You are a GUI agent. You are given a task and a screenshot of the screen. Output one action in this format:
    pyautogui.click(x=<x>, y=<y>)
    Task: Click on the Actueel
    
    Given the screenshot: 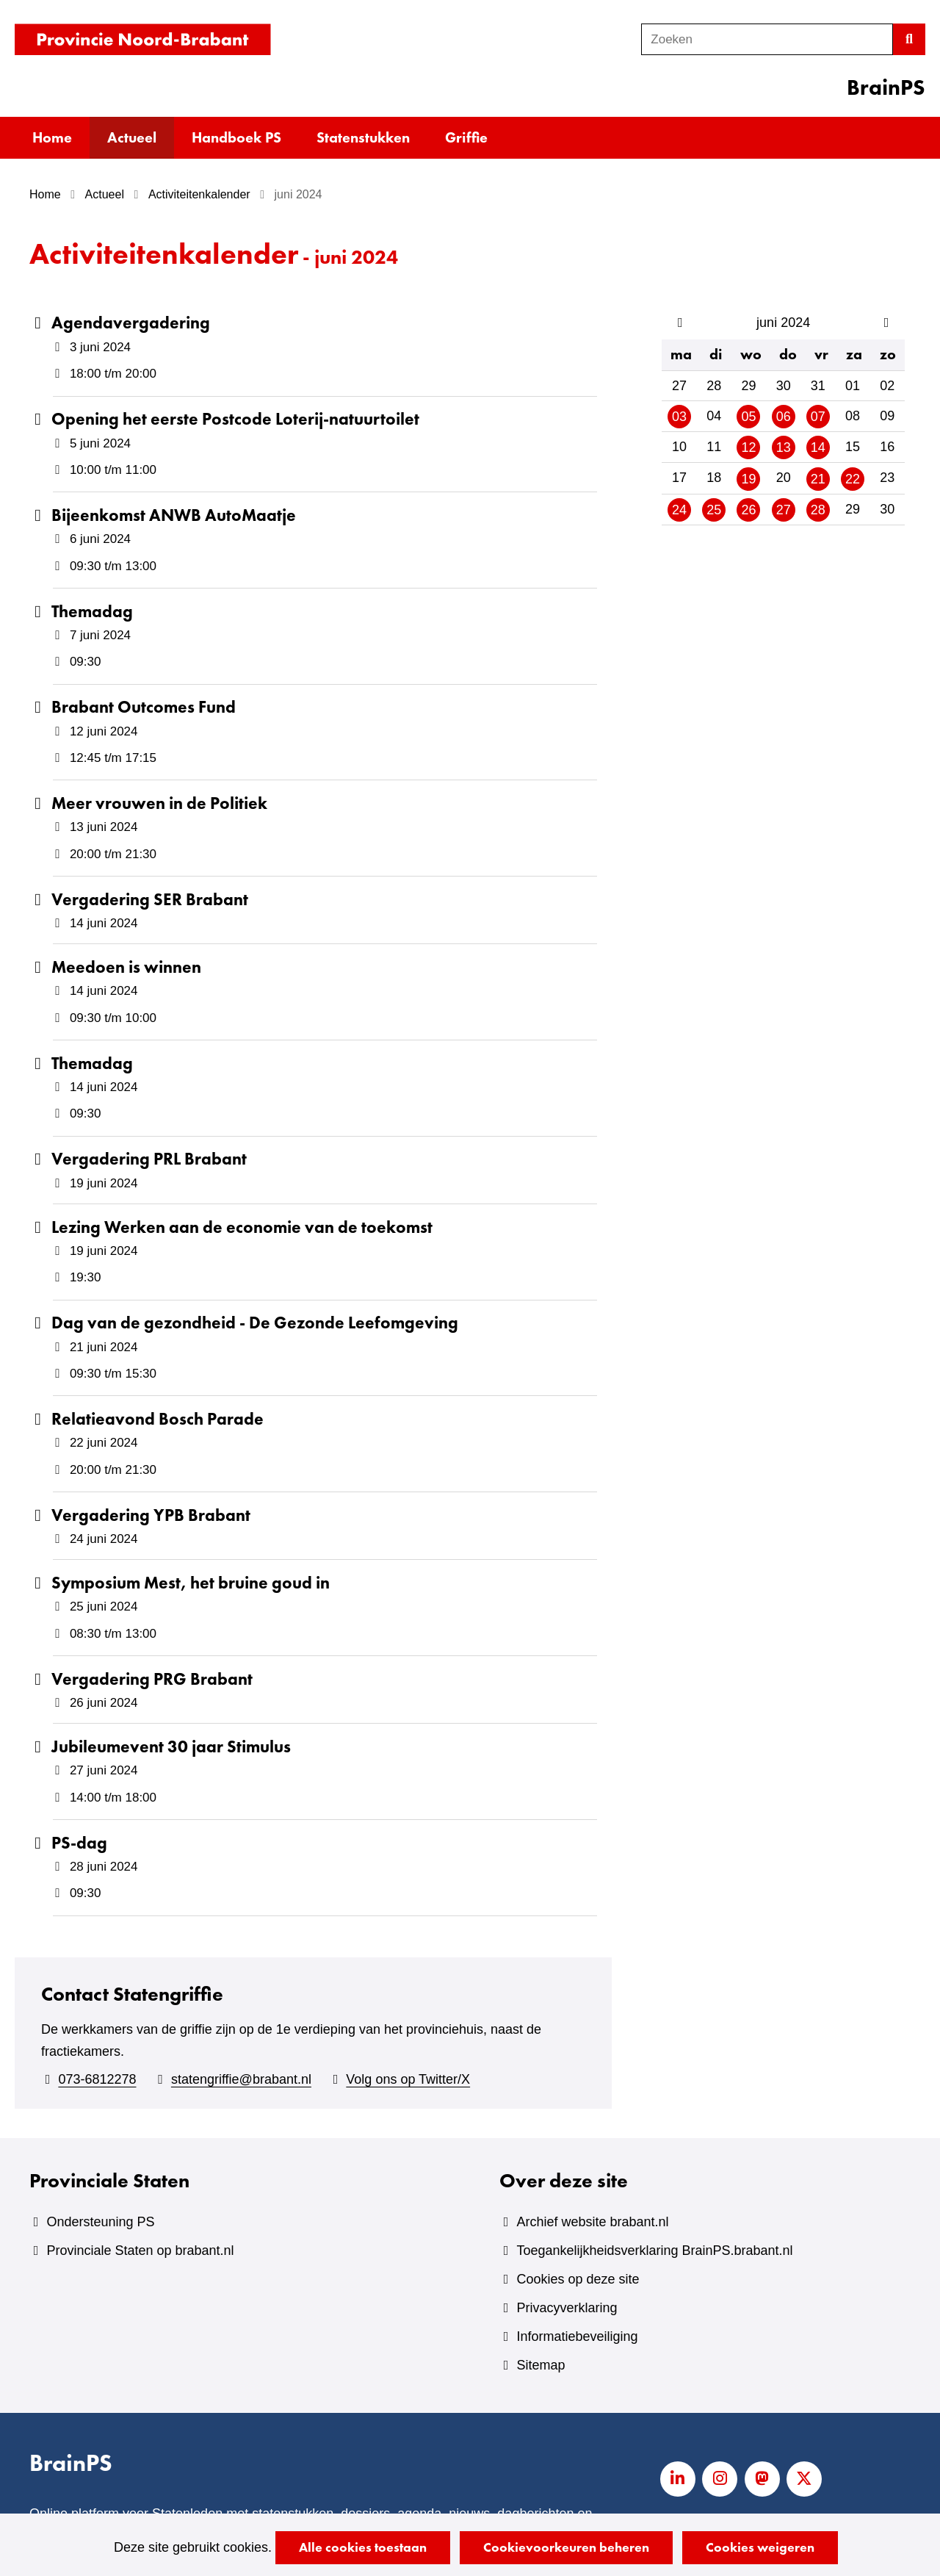 What is the action you would take?
    pyautogui.click(x=131, y=137)
    